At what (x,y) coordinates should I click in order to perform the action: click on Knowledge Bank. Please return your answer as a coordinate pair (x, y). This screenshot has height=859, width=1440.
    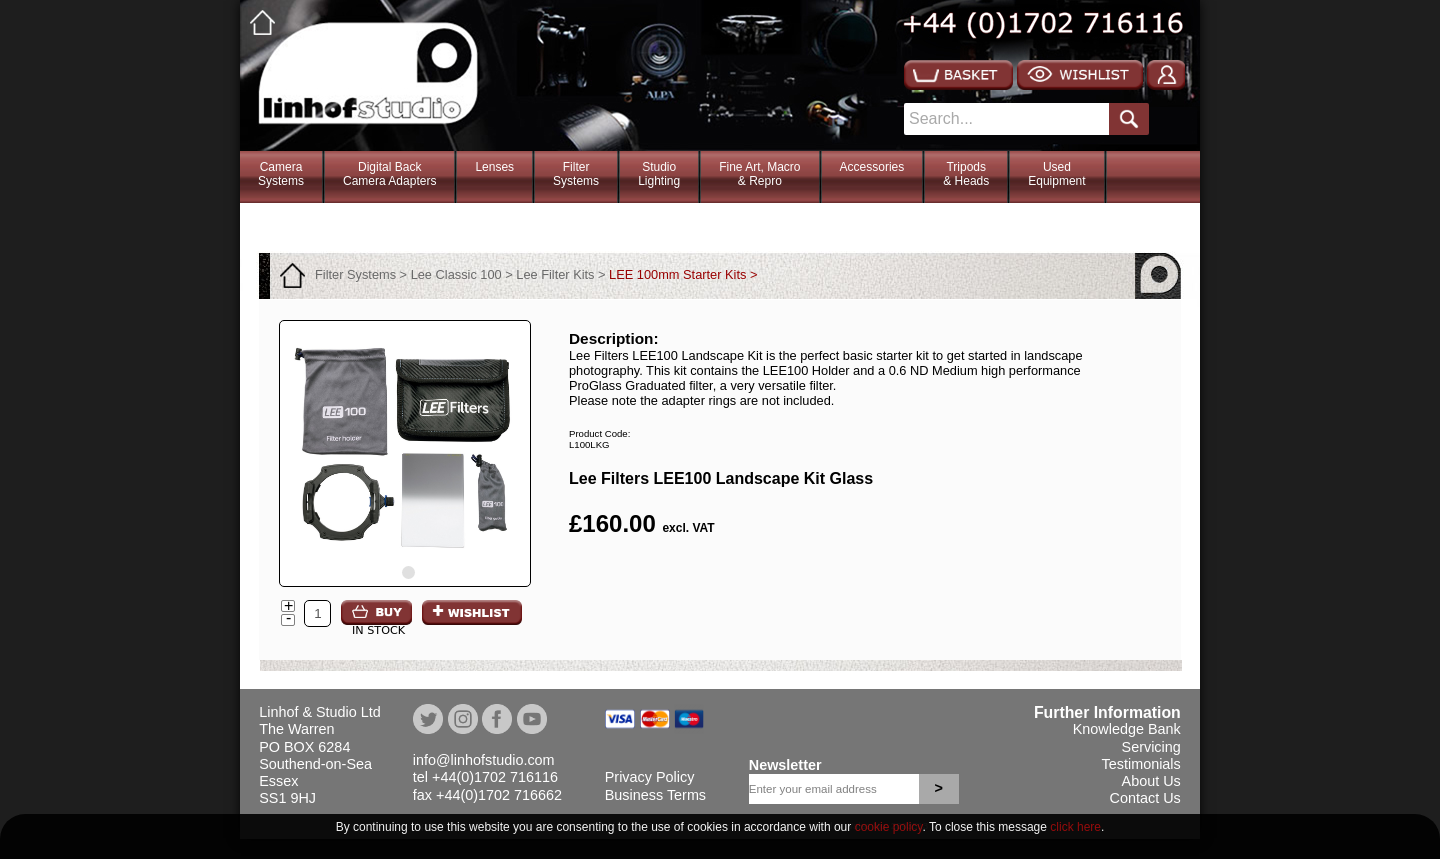
    Looking at the image, I should click on (1127, 729).